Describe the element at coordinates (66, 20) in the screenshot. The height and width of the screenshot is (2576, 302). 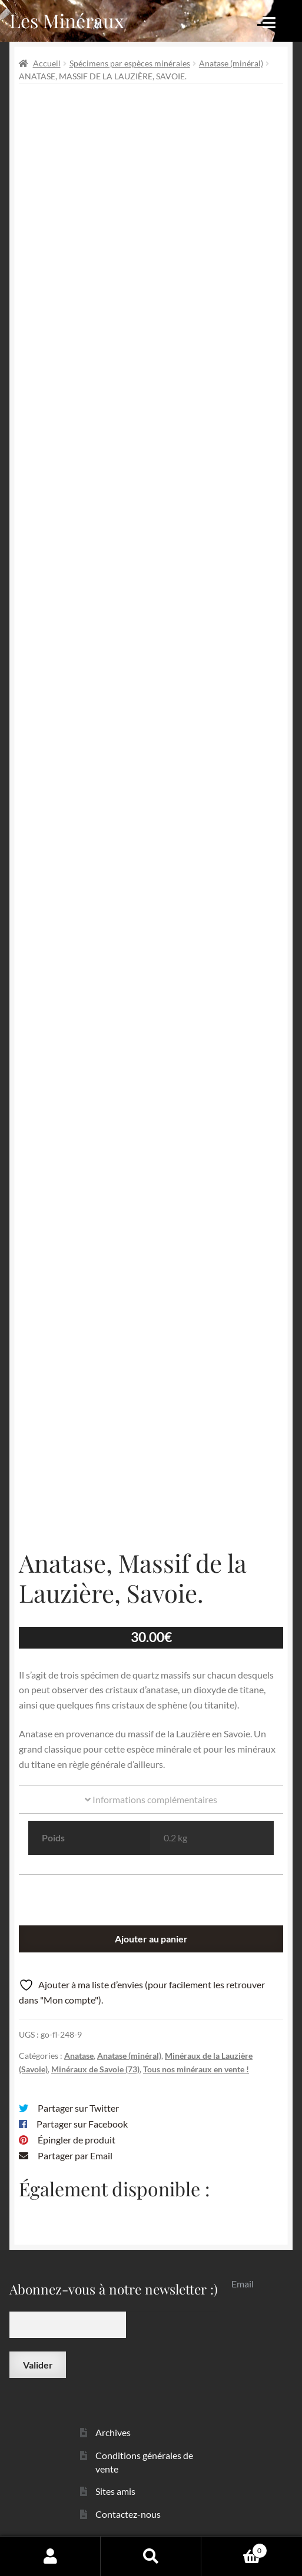
I see `Les Minéraux` at that location.